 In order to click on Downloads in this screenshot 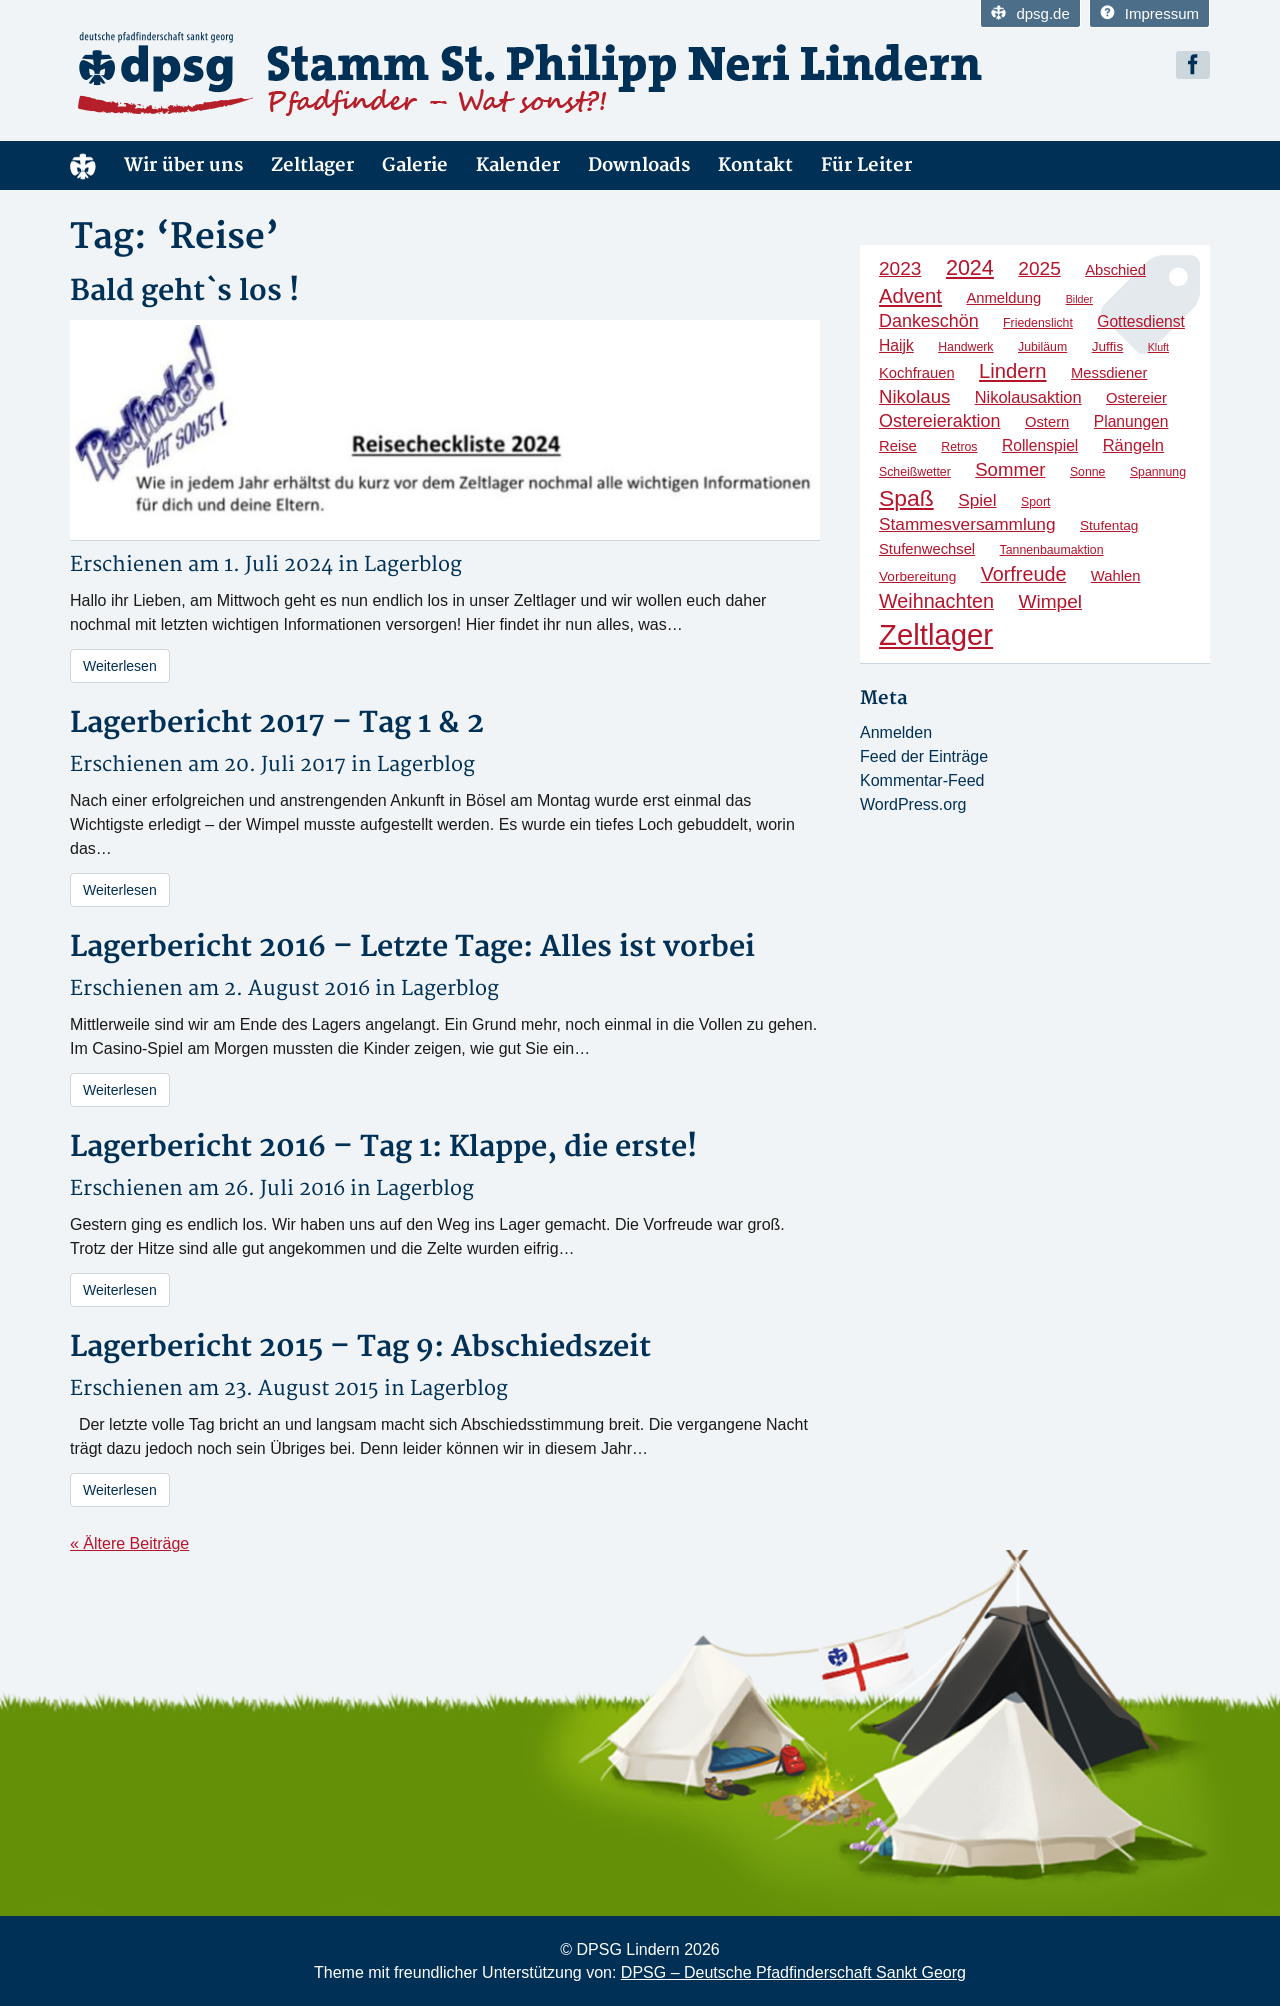, I will do `click(639, 165)`.